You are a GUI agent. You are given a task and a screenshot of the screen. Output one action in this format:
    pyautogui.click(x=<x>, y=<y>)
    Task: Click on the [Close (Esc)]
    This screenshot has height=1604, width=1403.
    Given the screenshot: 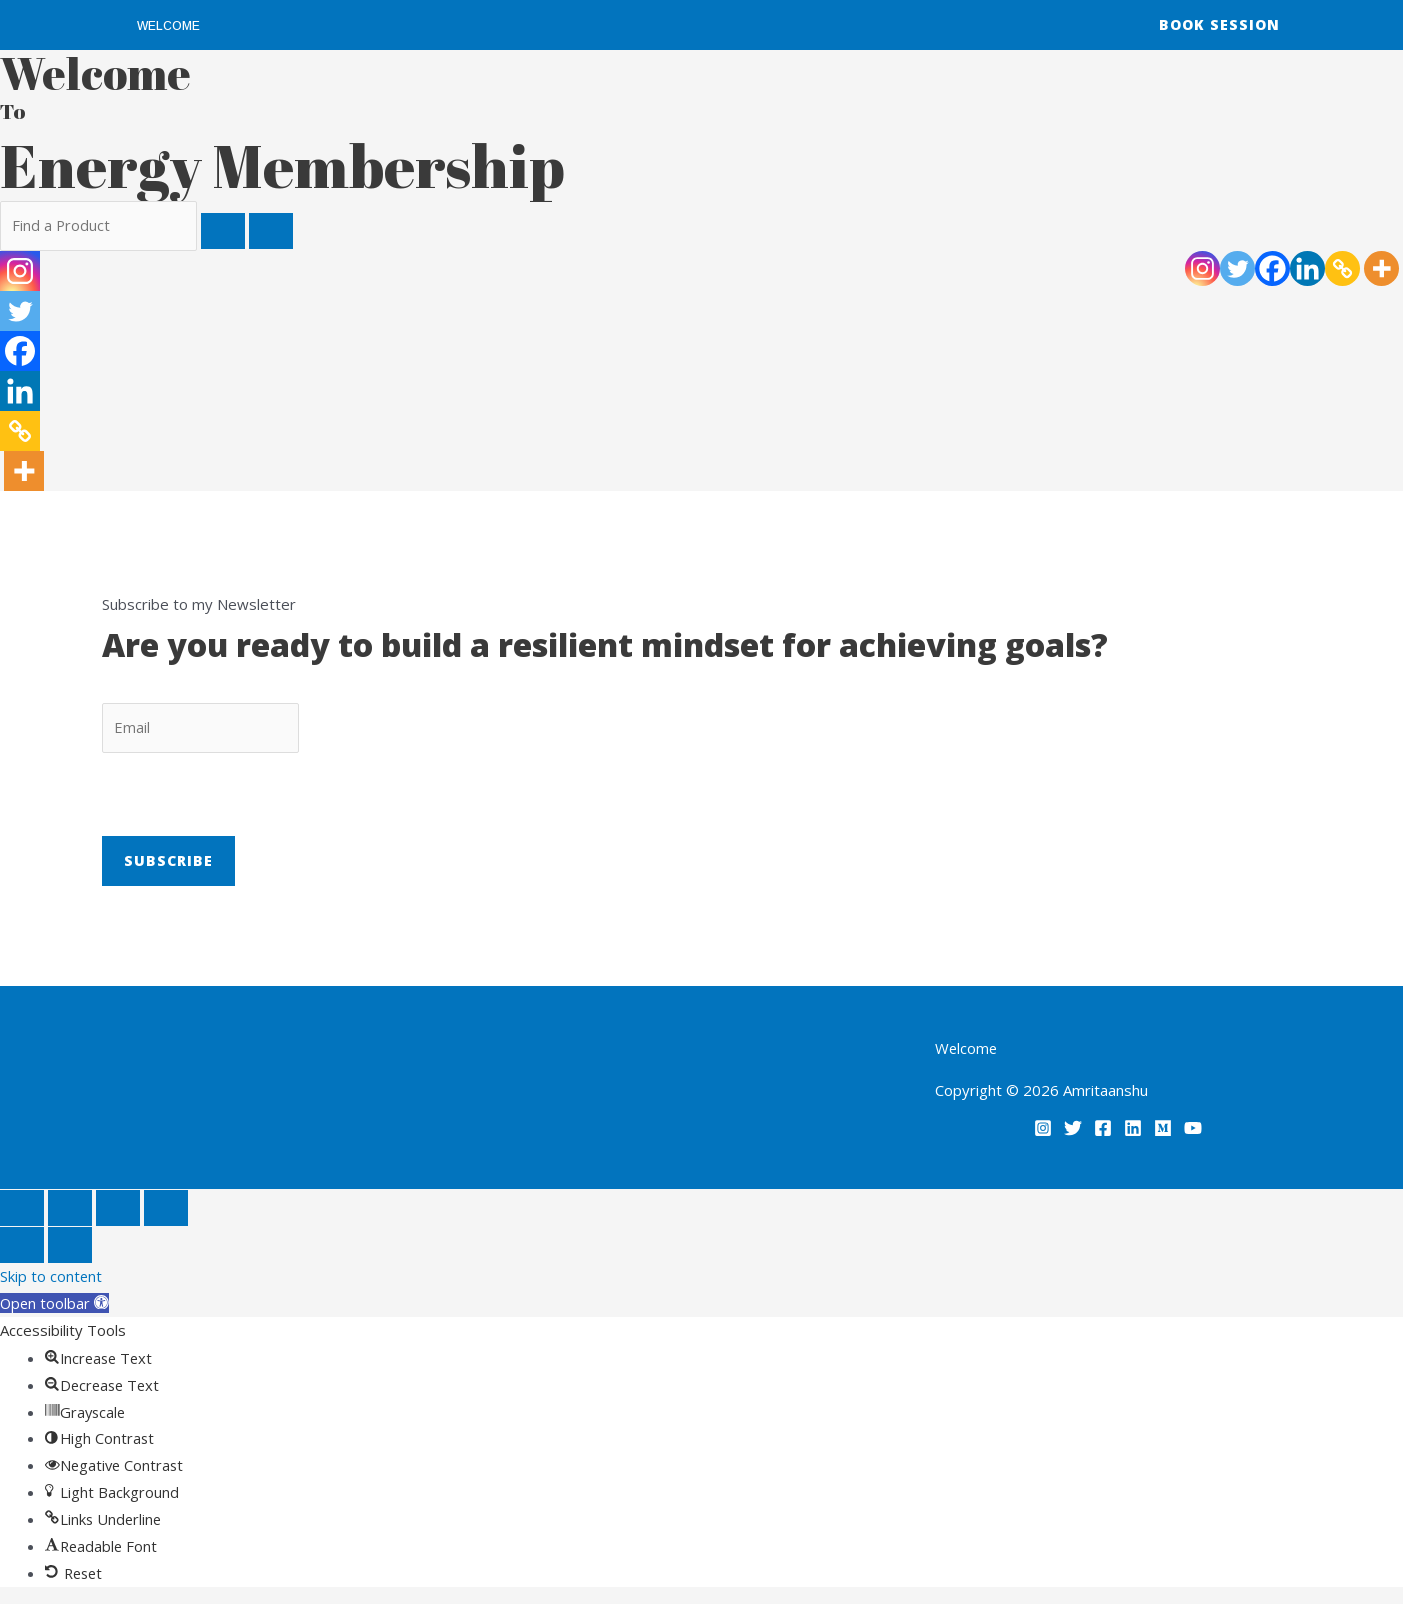 What is the action you would take?
    pyautogui.click(x=166, y=1210)
    